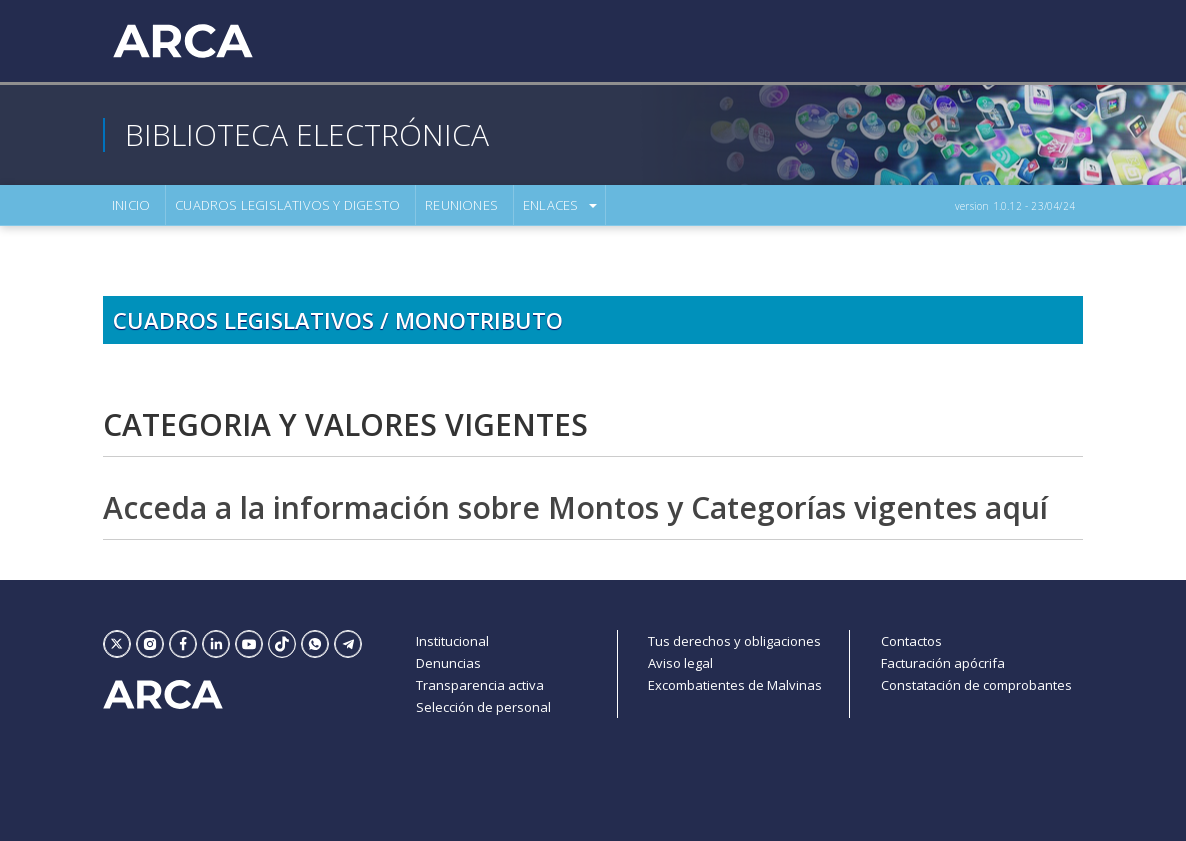 This screenshot has width=1186, height=841. What do you see at coordinates (480, 685) in the screenshot?
I see `Transparencia activa` at bounding box center [480, 685].